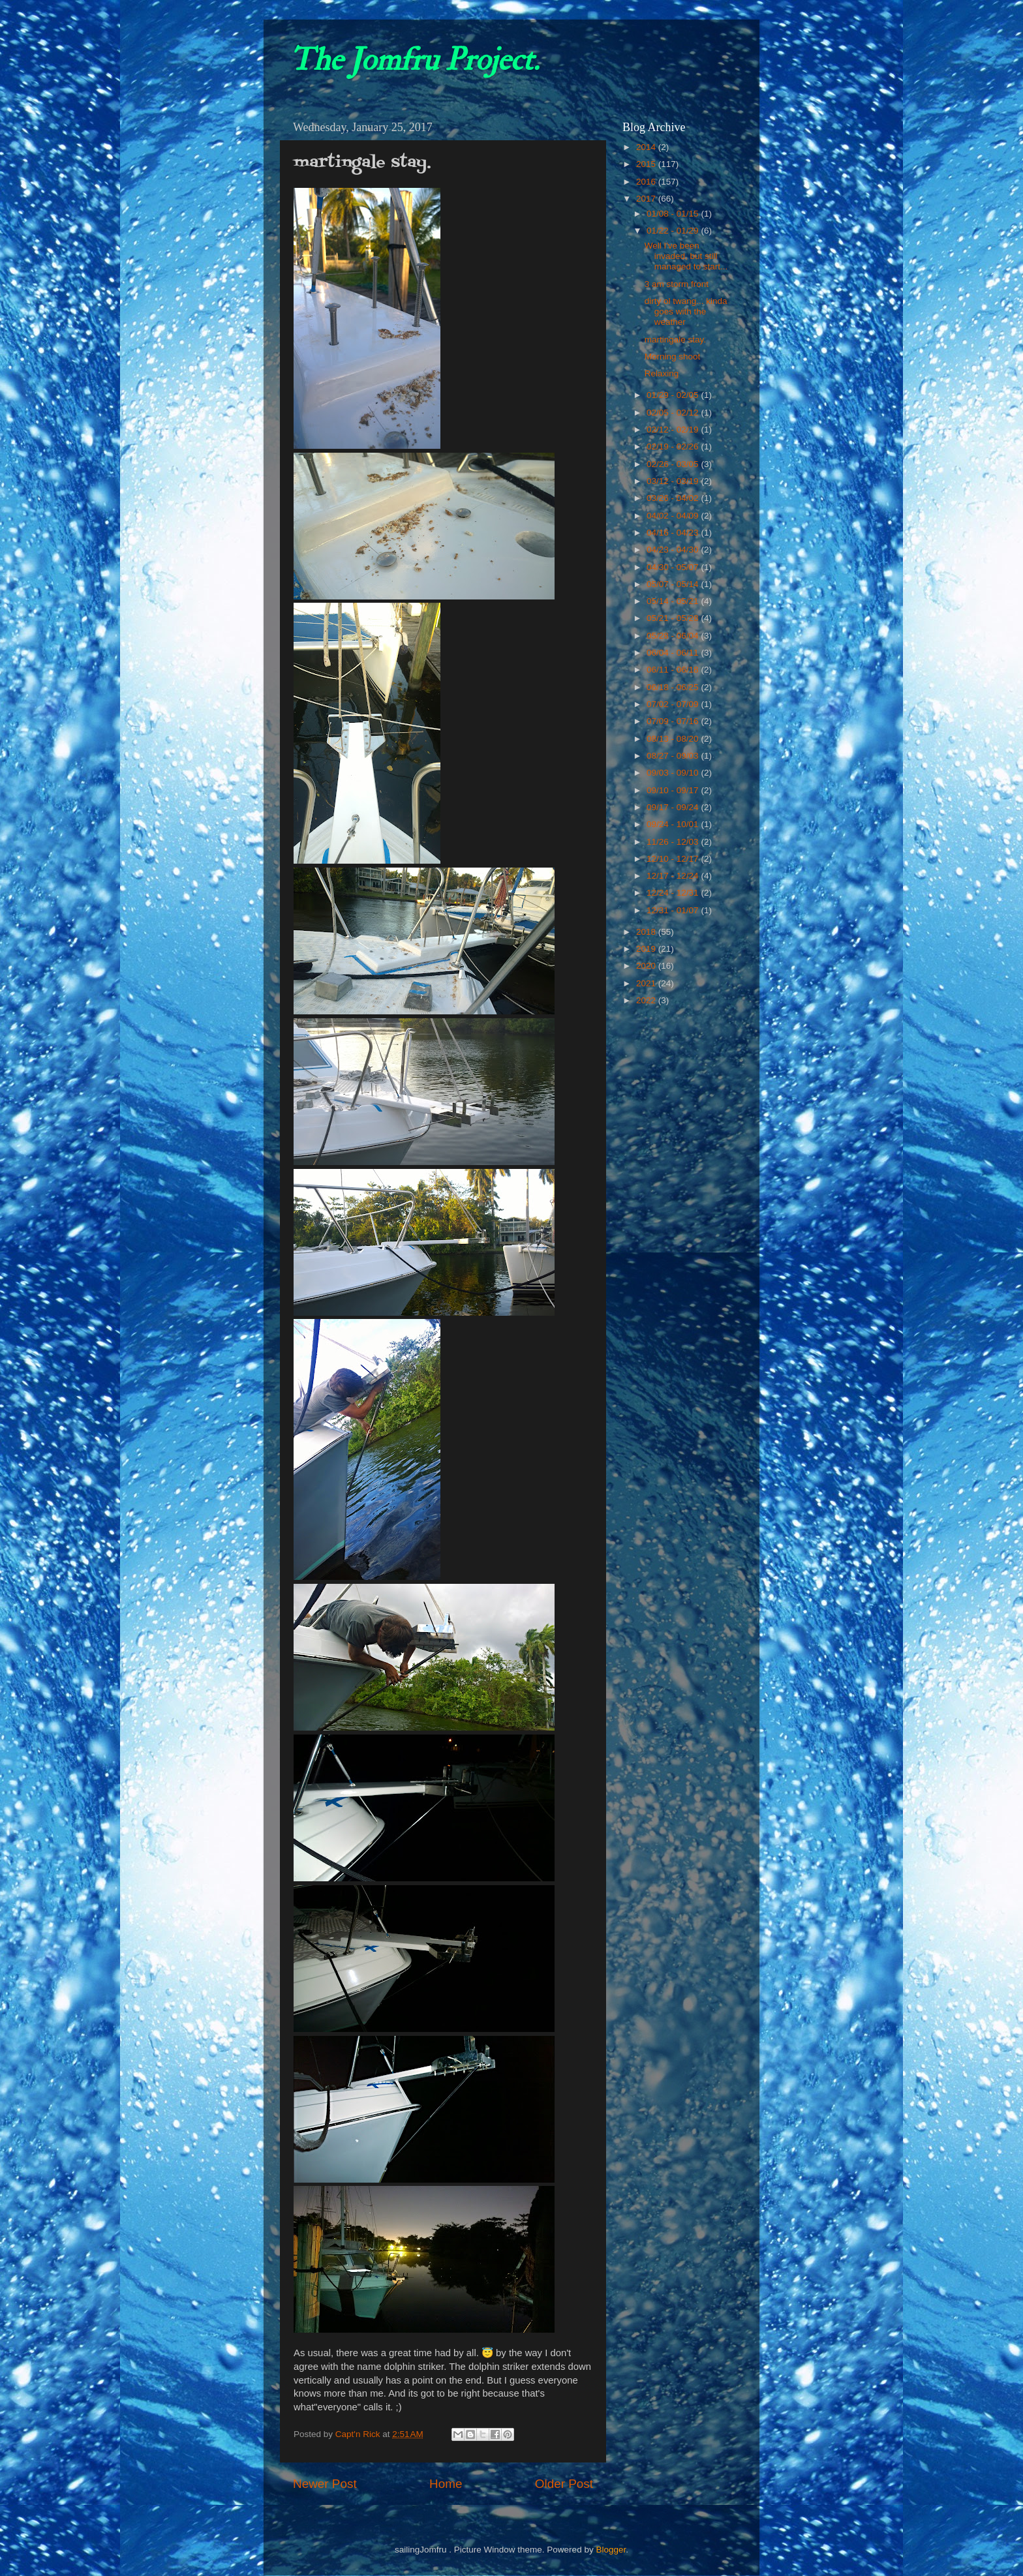 The height and width of the screenshot is (2576, 1023). What do you see at coordinates (674, 412) in the screenshot?
I see `02/05 - 02/12` at bounding box center [674, 412].